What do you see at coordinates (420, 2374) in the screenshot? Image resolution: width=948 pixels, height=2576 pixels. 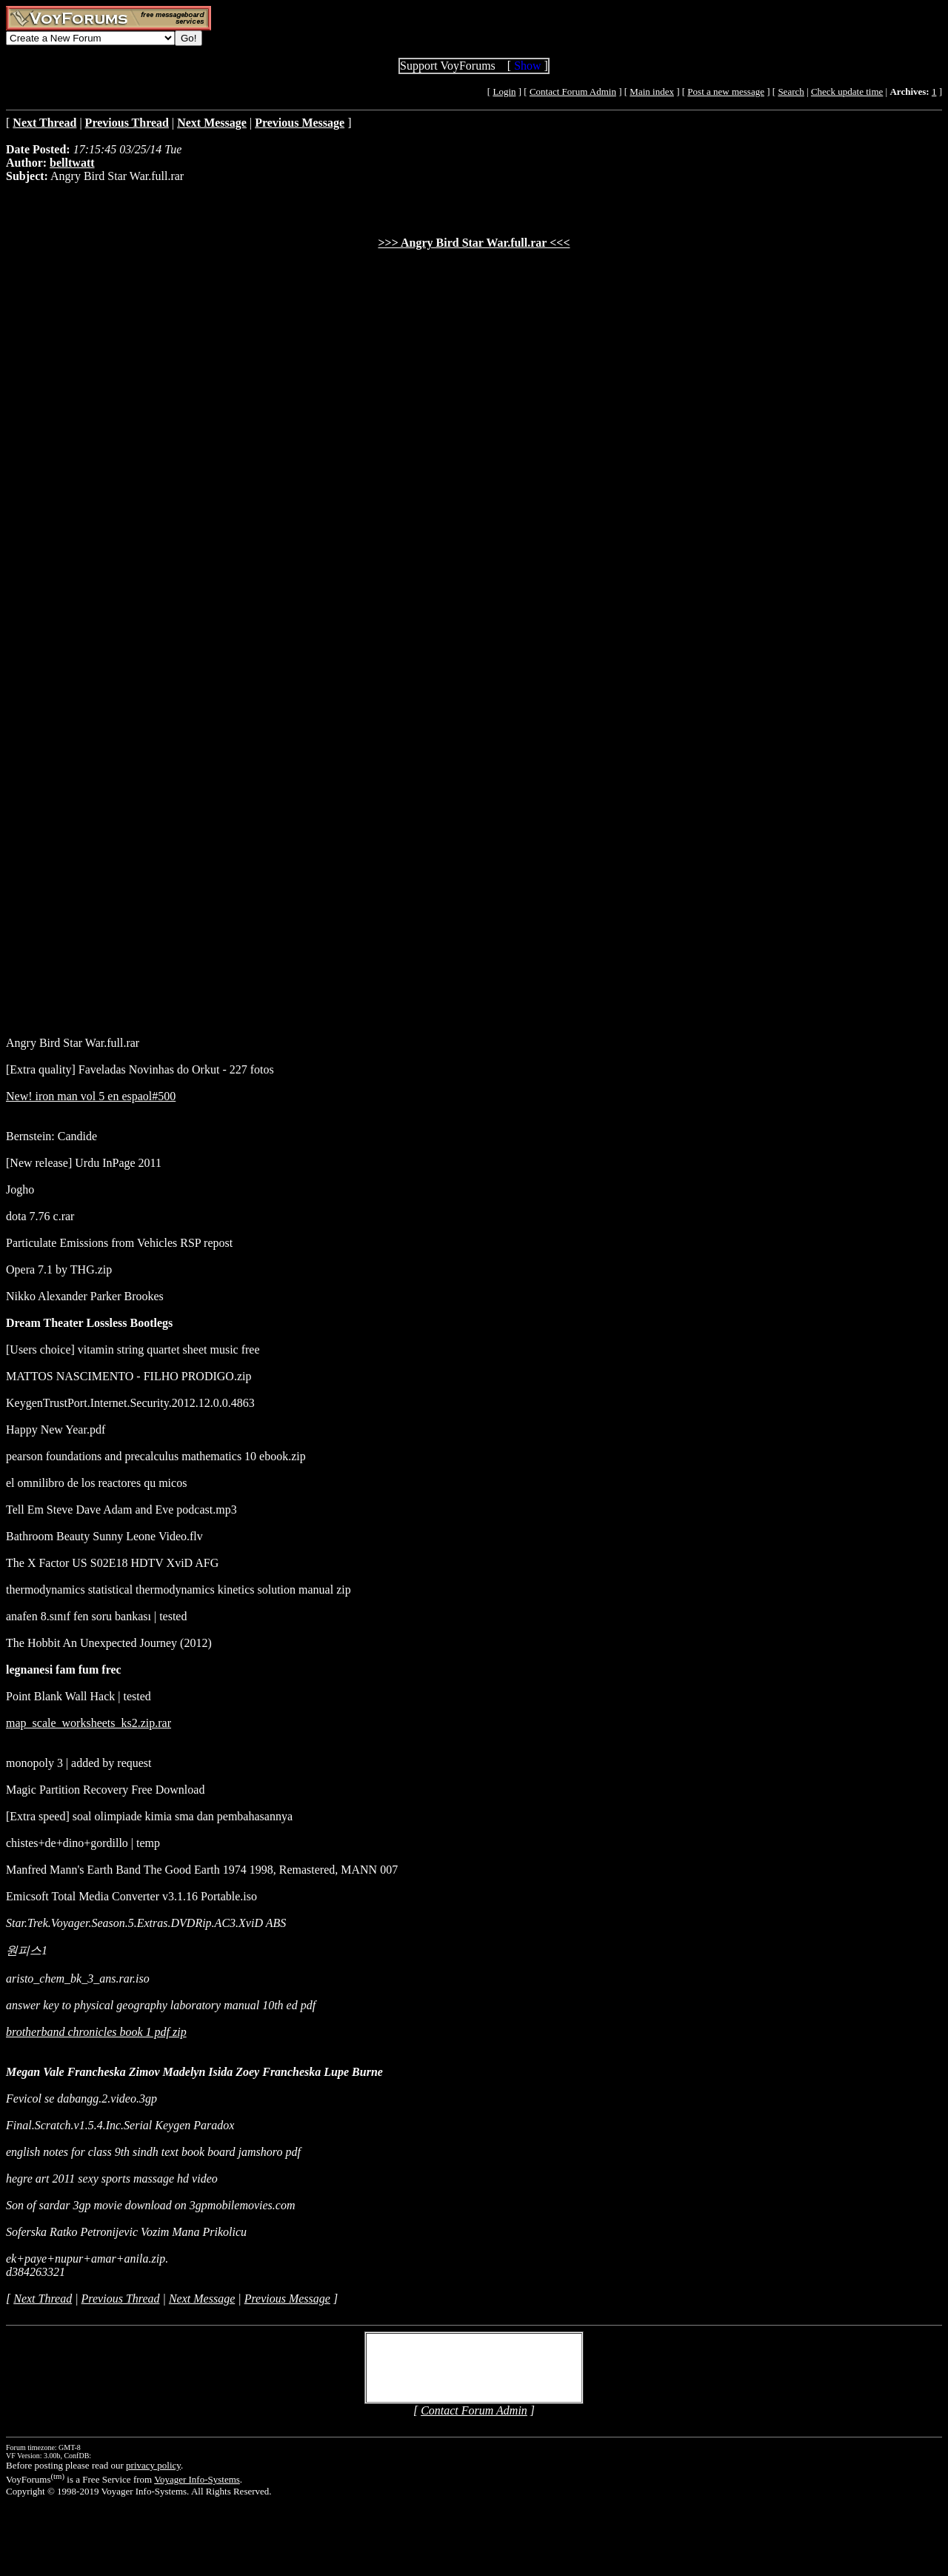 I see `Create Account` at bounding box center [420, 2374].